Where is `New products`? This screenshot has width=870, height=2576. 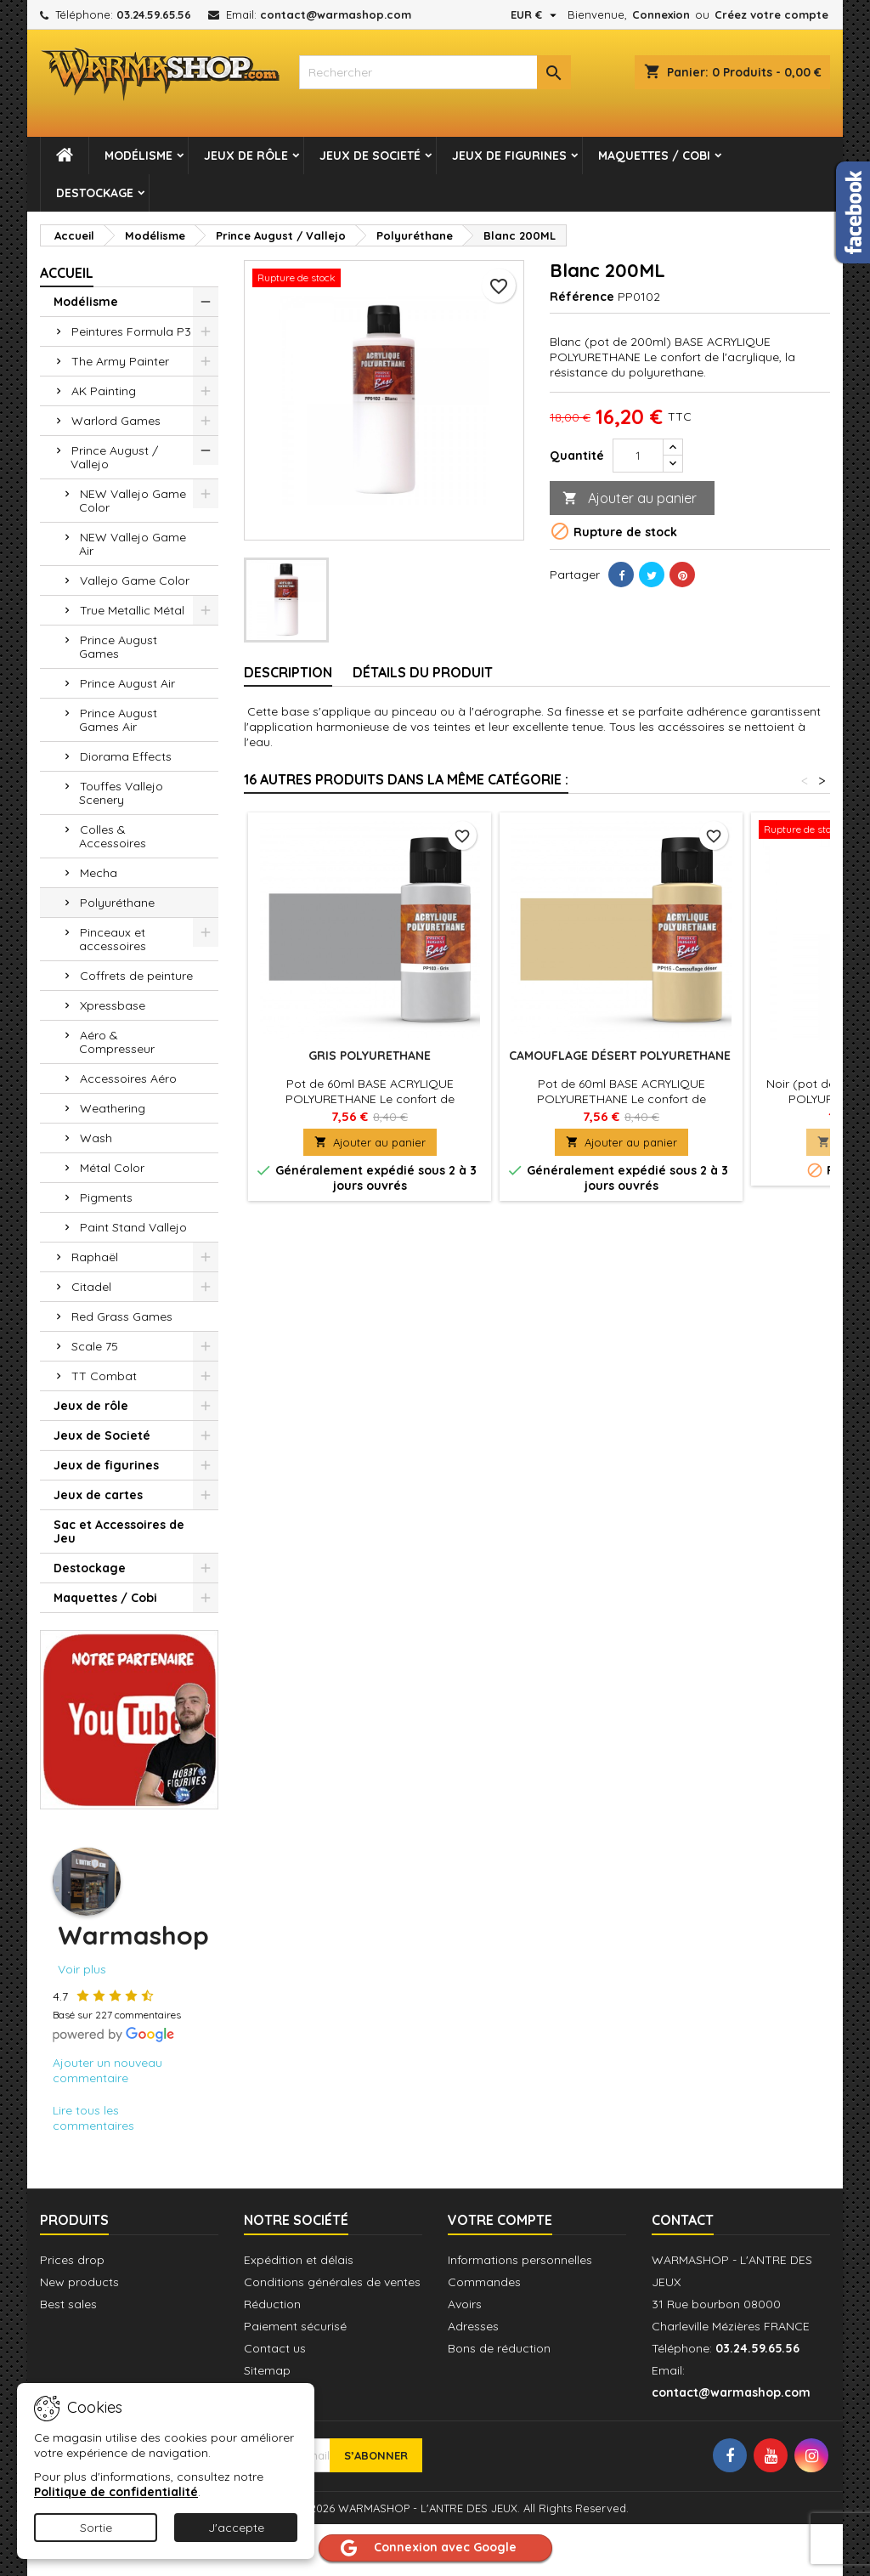
New products is located at coordinates (79, 2282).